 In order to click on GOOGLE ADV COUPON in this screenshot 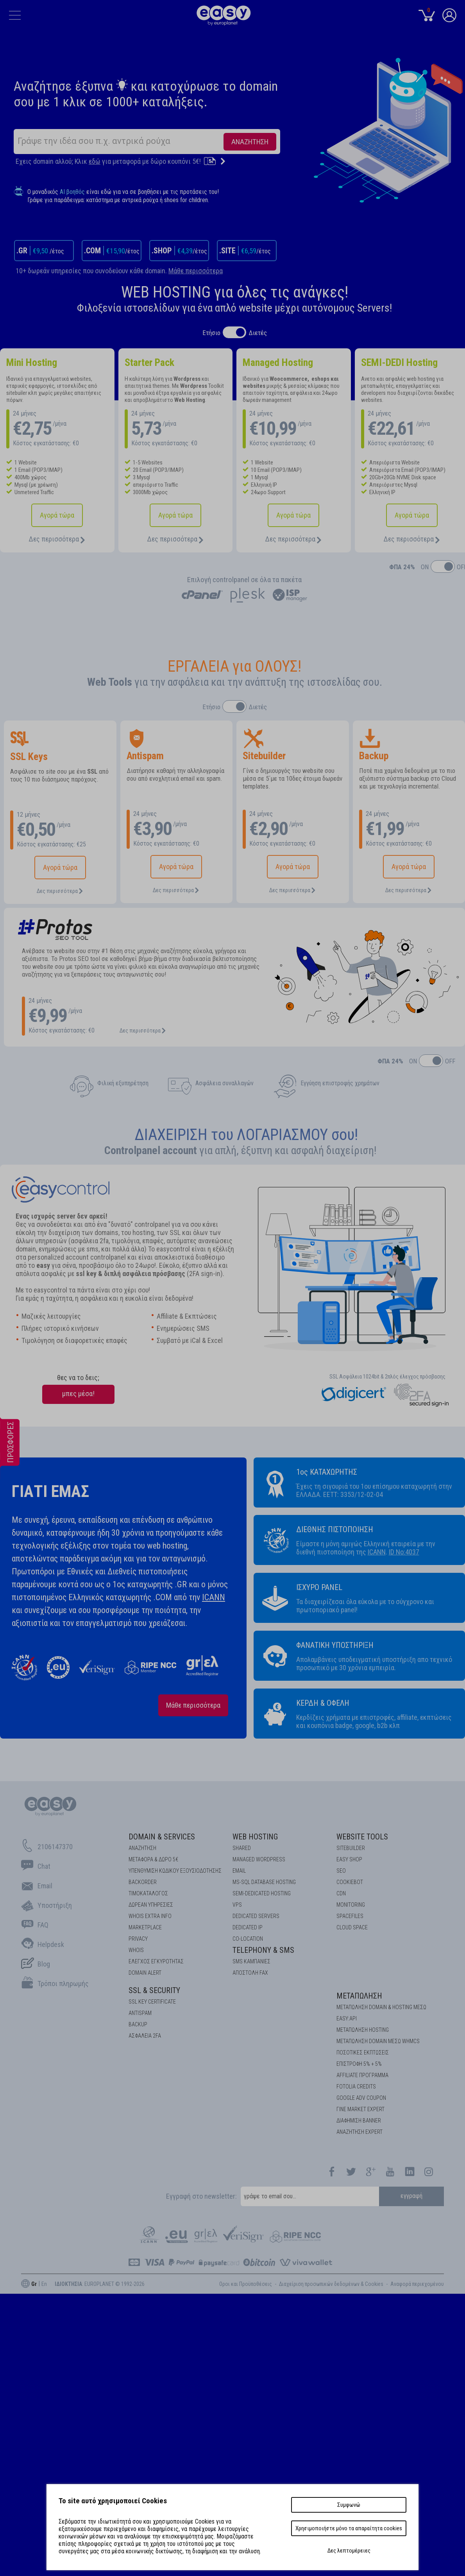, I will do `click(361, 2098)`.